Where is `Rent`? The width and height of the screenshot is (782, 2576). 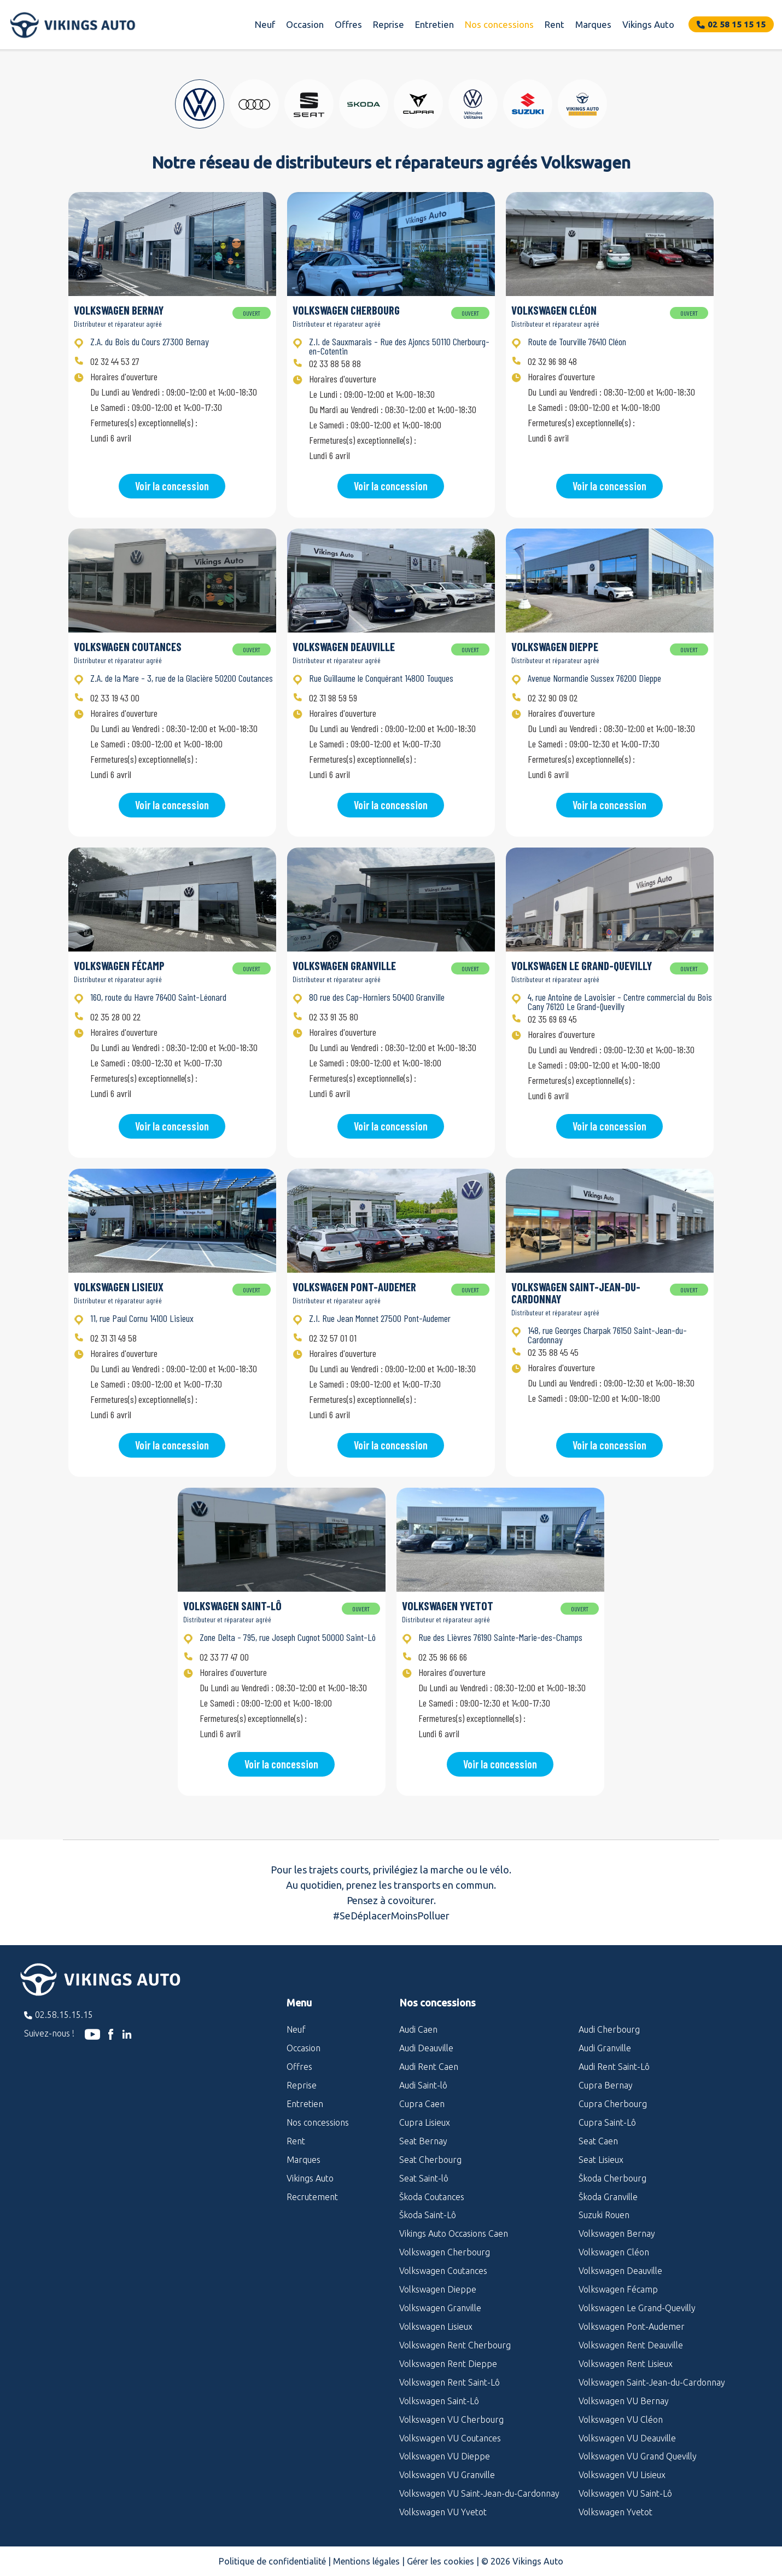
Rent is located at coordinates (554, 24).